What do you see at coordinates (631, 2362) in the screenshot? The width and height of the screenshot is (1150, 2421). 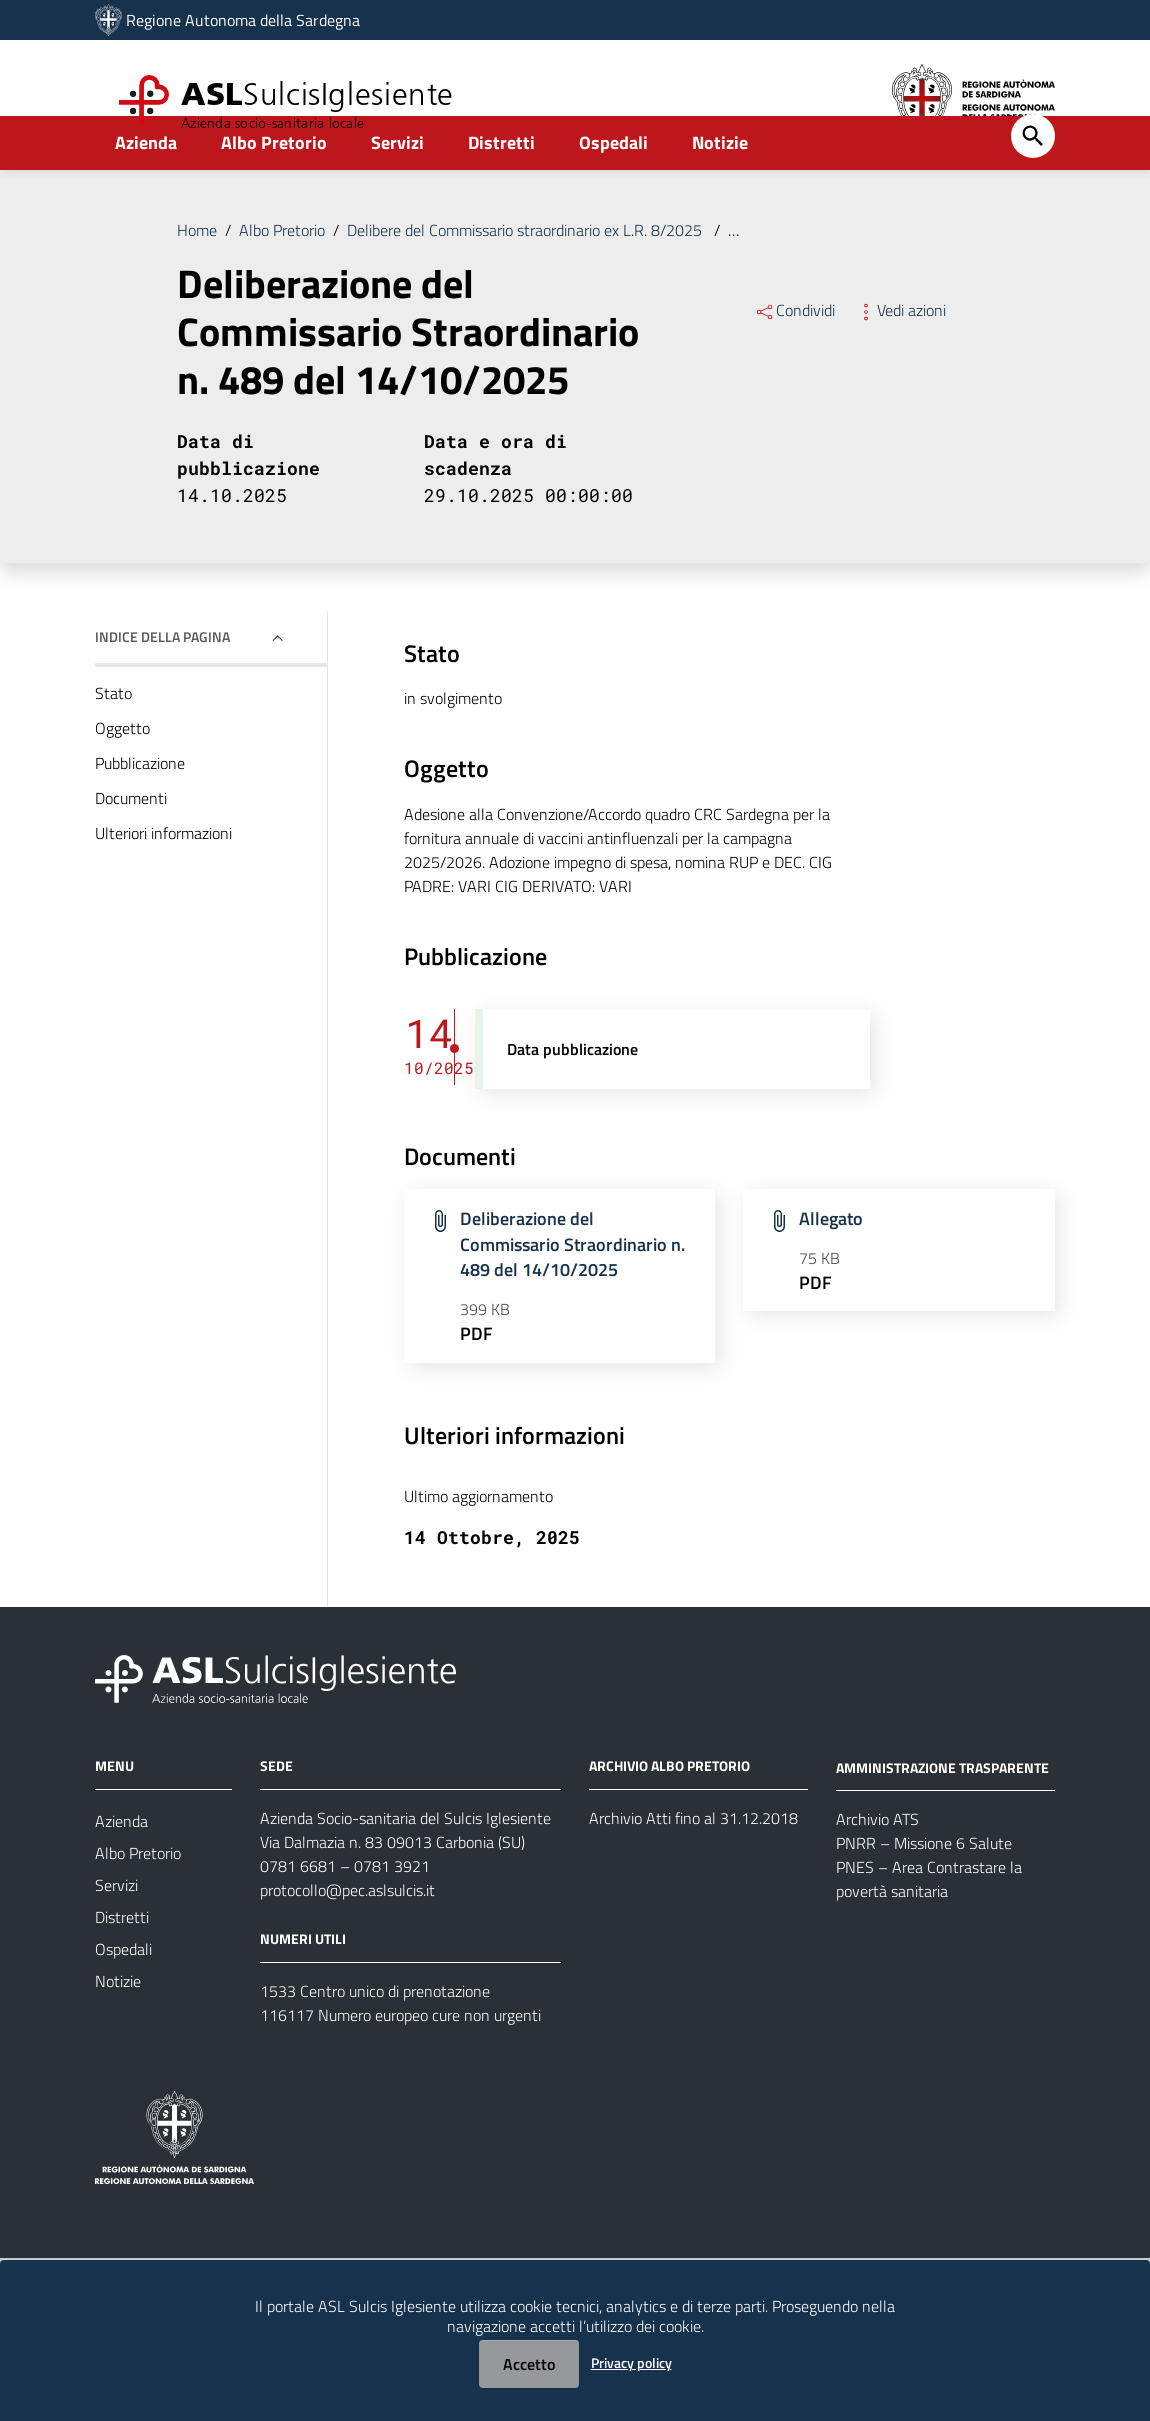 I see `Privacy policy` at bounding box center [631, 2362].